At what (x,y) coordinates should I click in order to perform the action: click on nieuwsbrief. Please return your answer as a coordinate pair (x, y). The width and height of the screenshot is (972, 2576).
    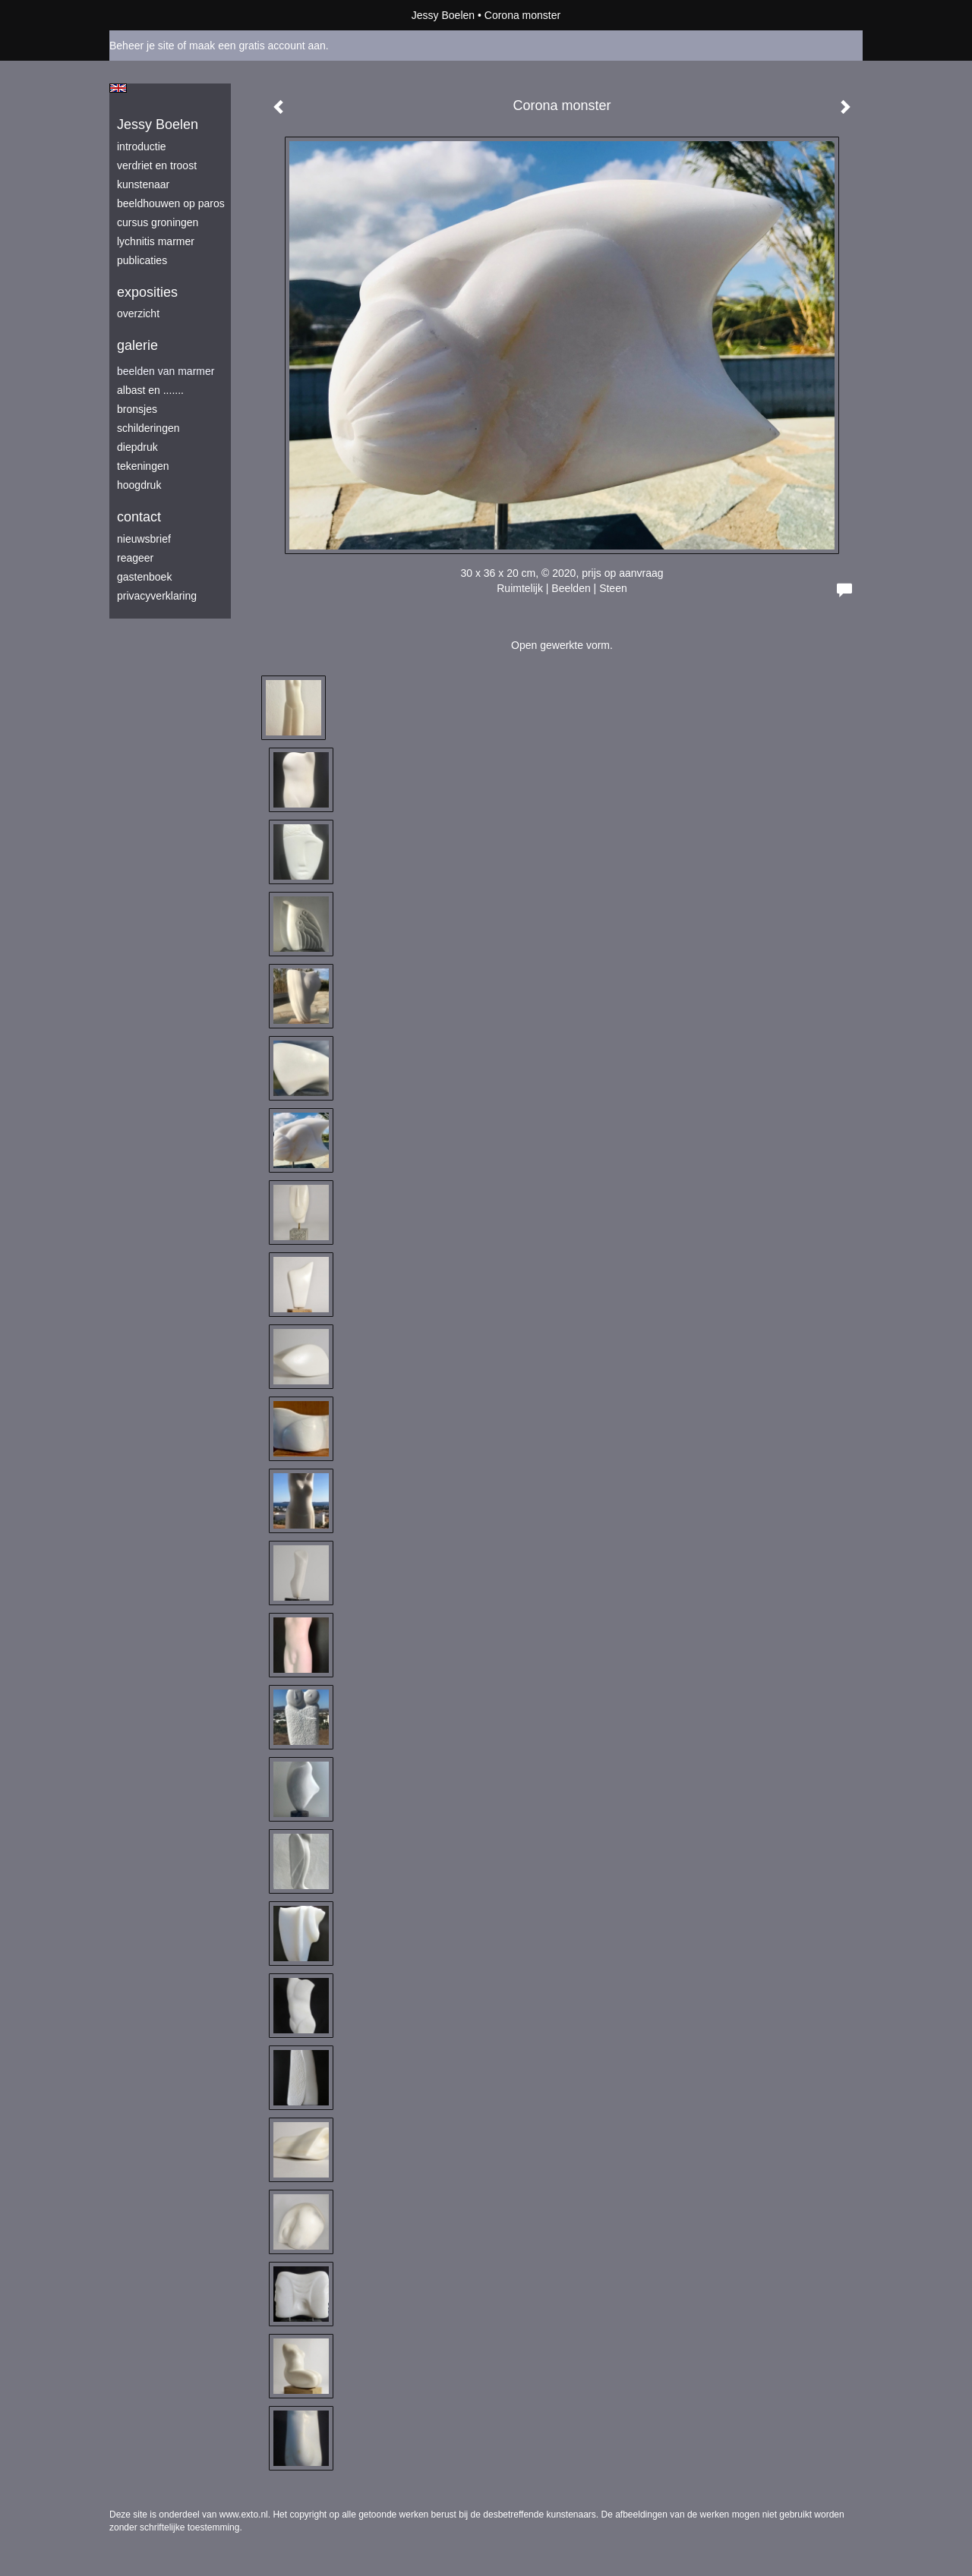
    Looking at the image, I should click on (144, 539).